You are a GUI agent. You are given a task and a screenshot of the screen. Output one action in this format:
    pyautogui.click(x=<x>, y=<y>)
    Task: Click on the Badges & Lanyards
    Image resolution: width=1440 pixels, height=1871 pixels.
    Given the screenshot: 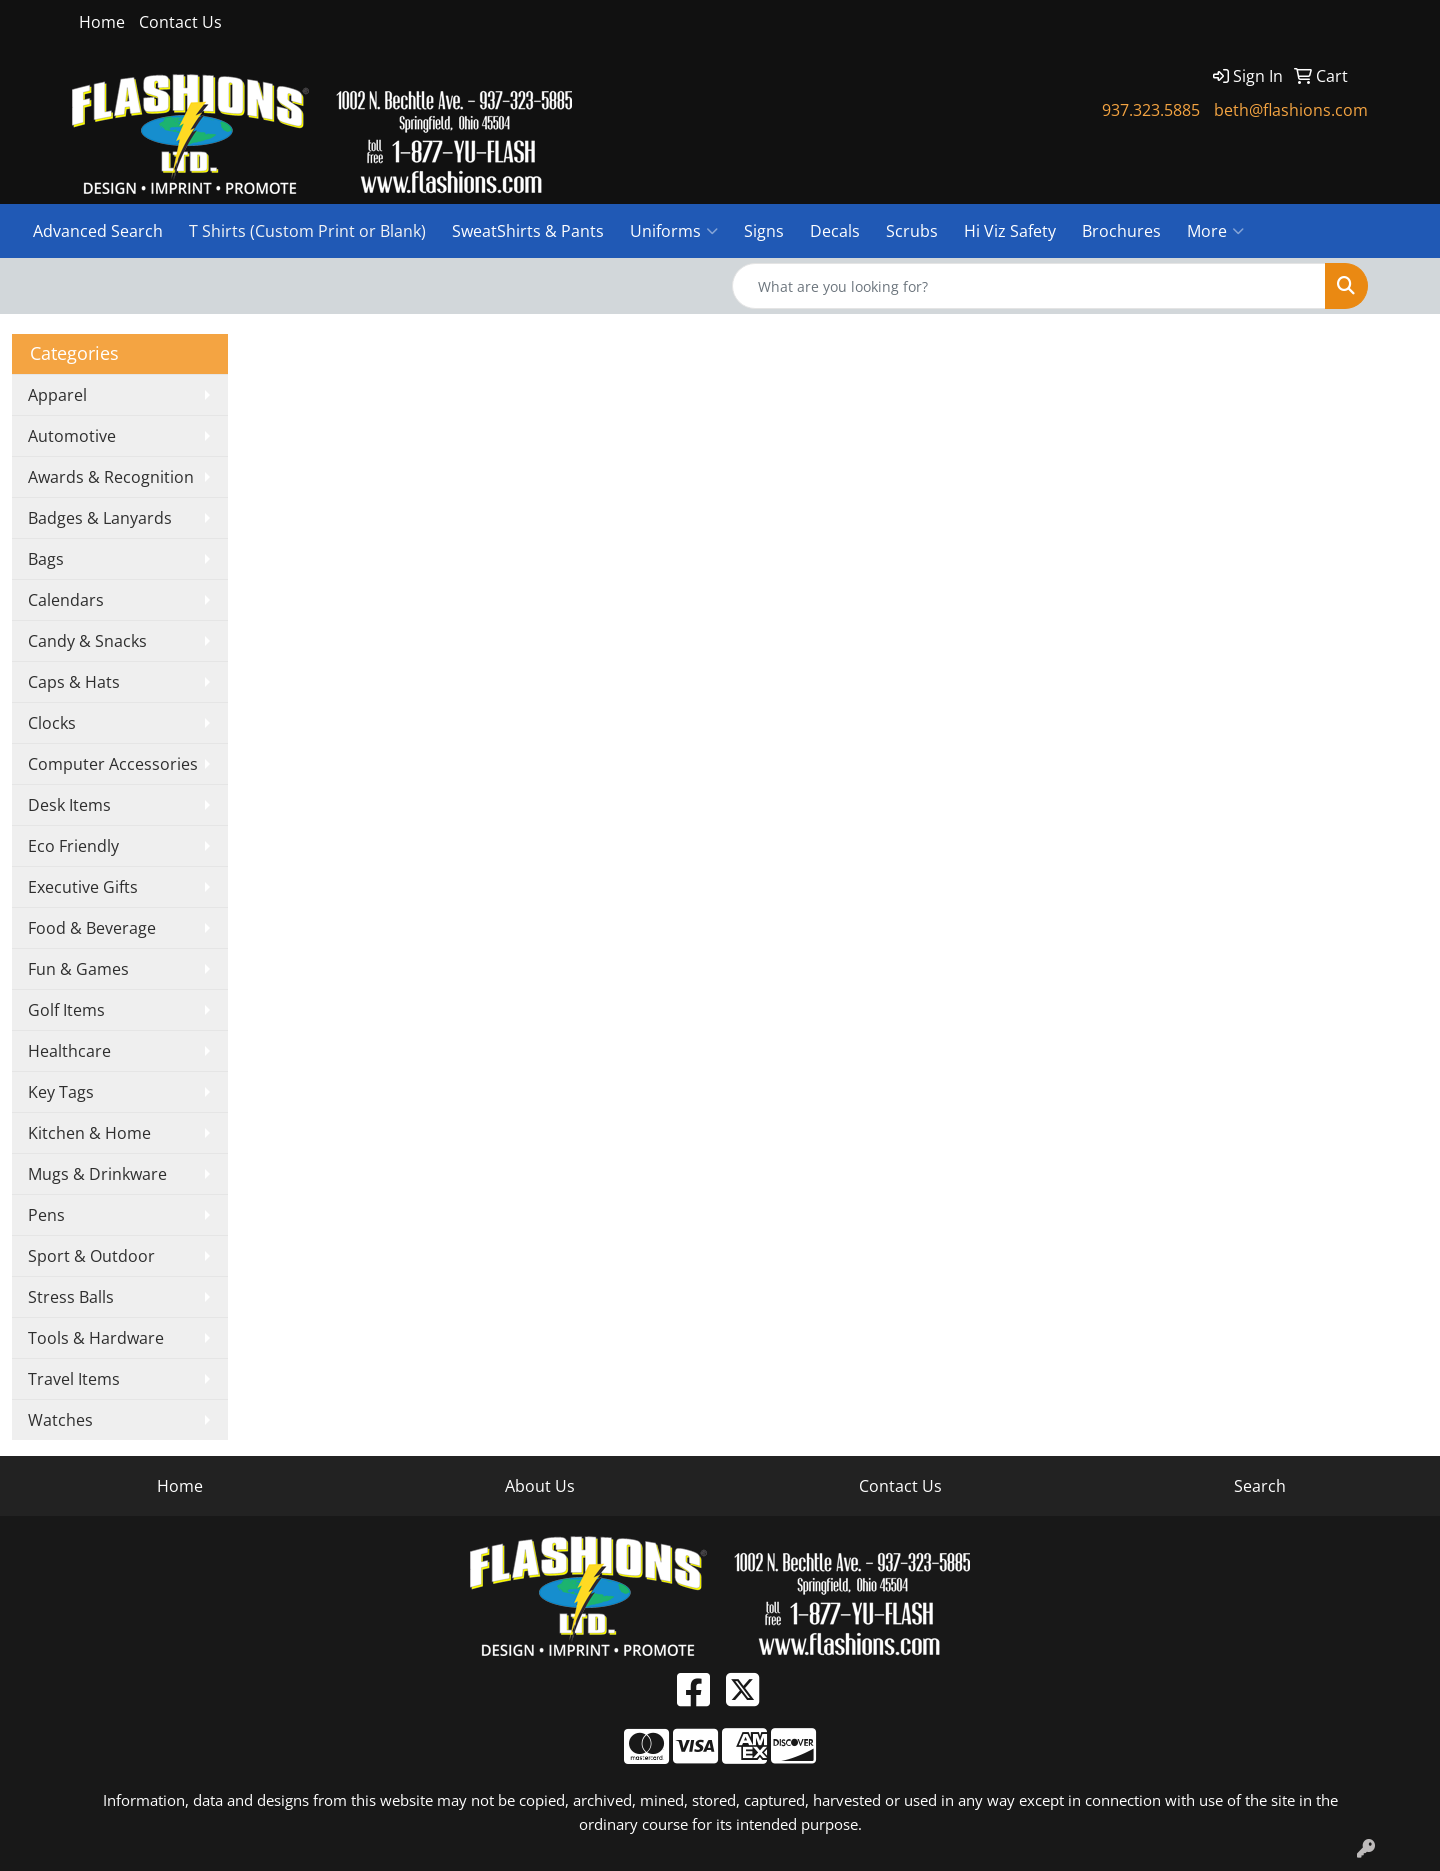 What is the action you would take?
    pyautogui.click(x=100, y=518)
    